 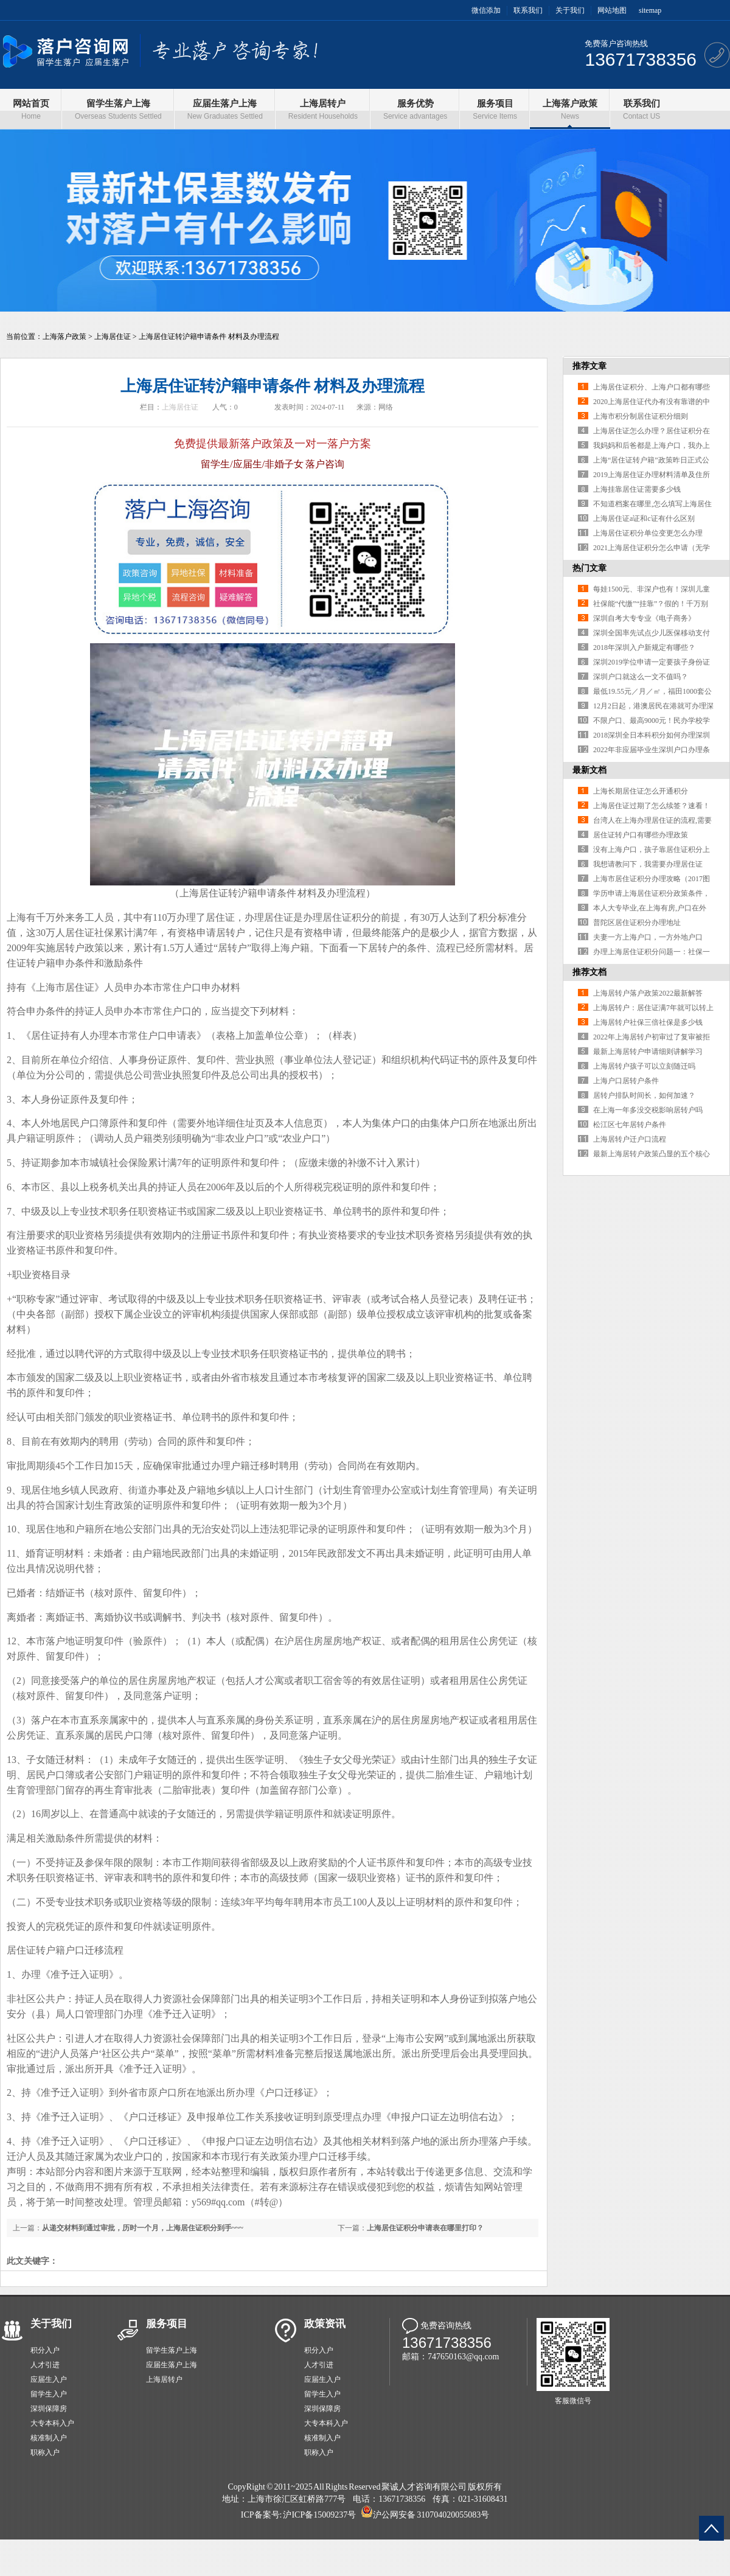 I want to click on 上海居住证, so click(x=112, y=336).